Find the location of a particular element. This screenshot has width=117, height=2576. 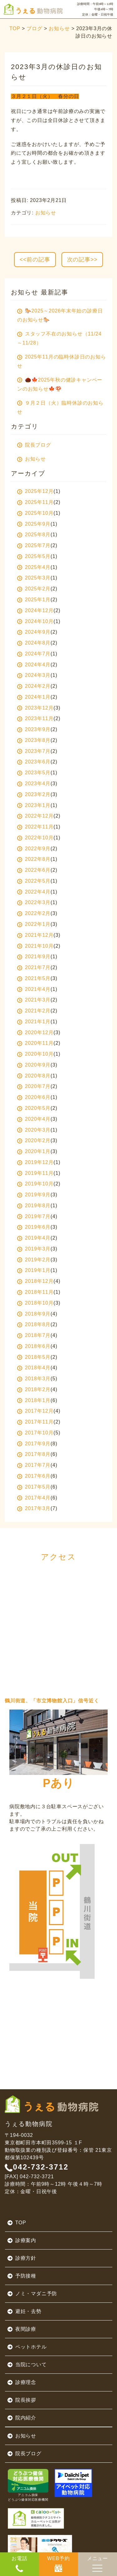

2017年11月 is located at coordinates (35, 1421).